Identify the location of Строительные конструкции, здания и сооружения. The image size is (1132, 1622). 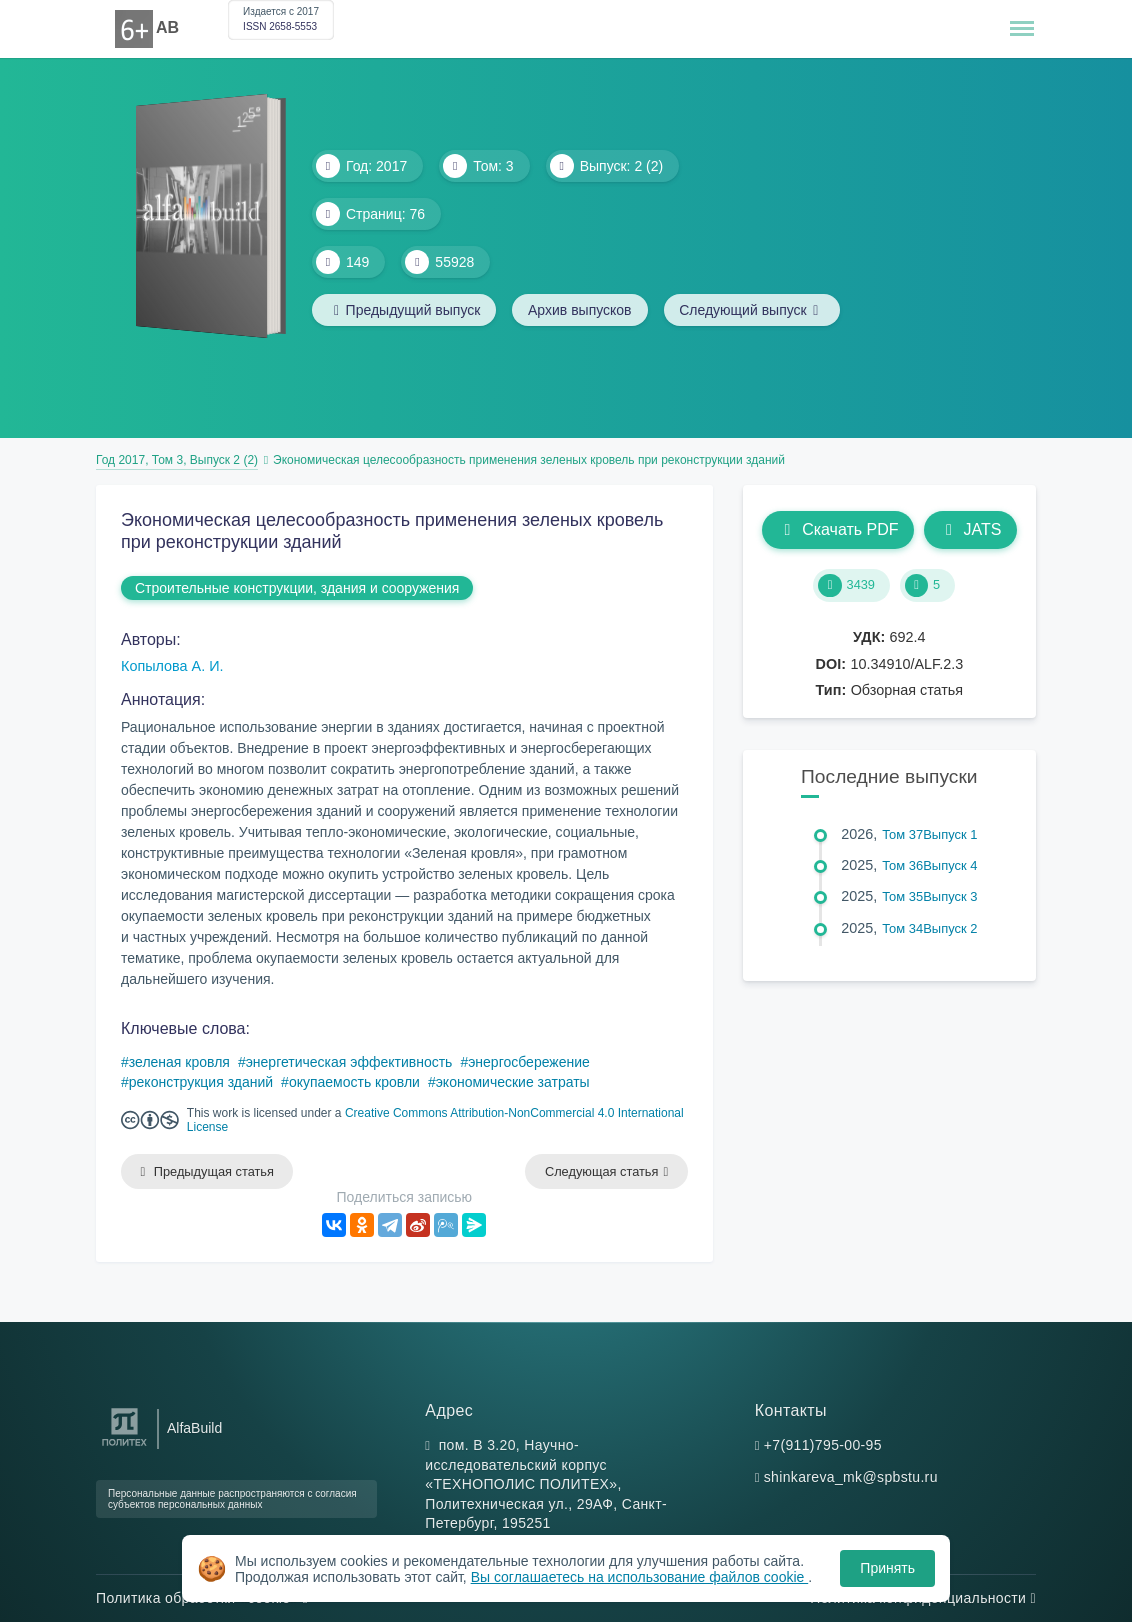
(297, 588).